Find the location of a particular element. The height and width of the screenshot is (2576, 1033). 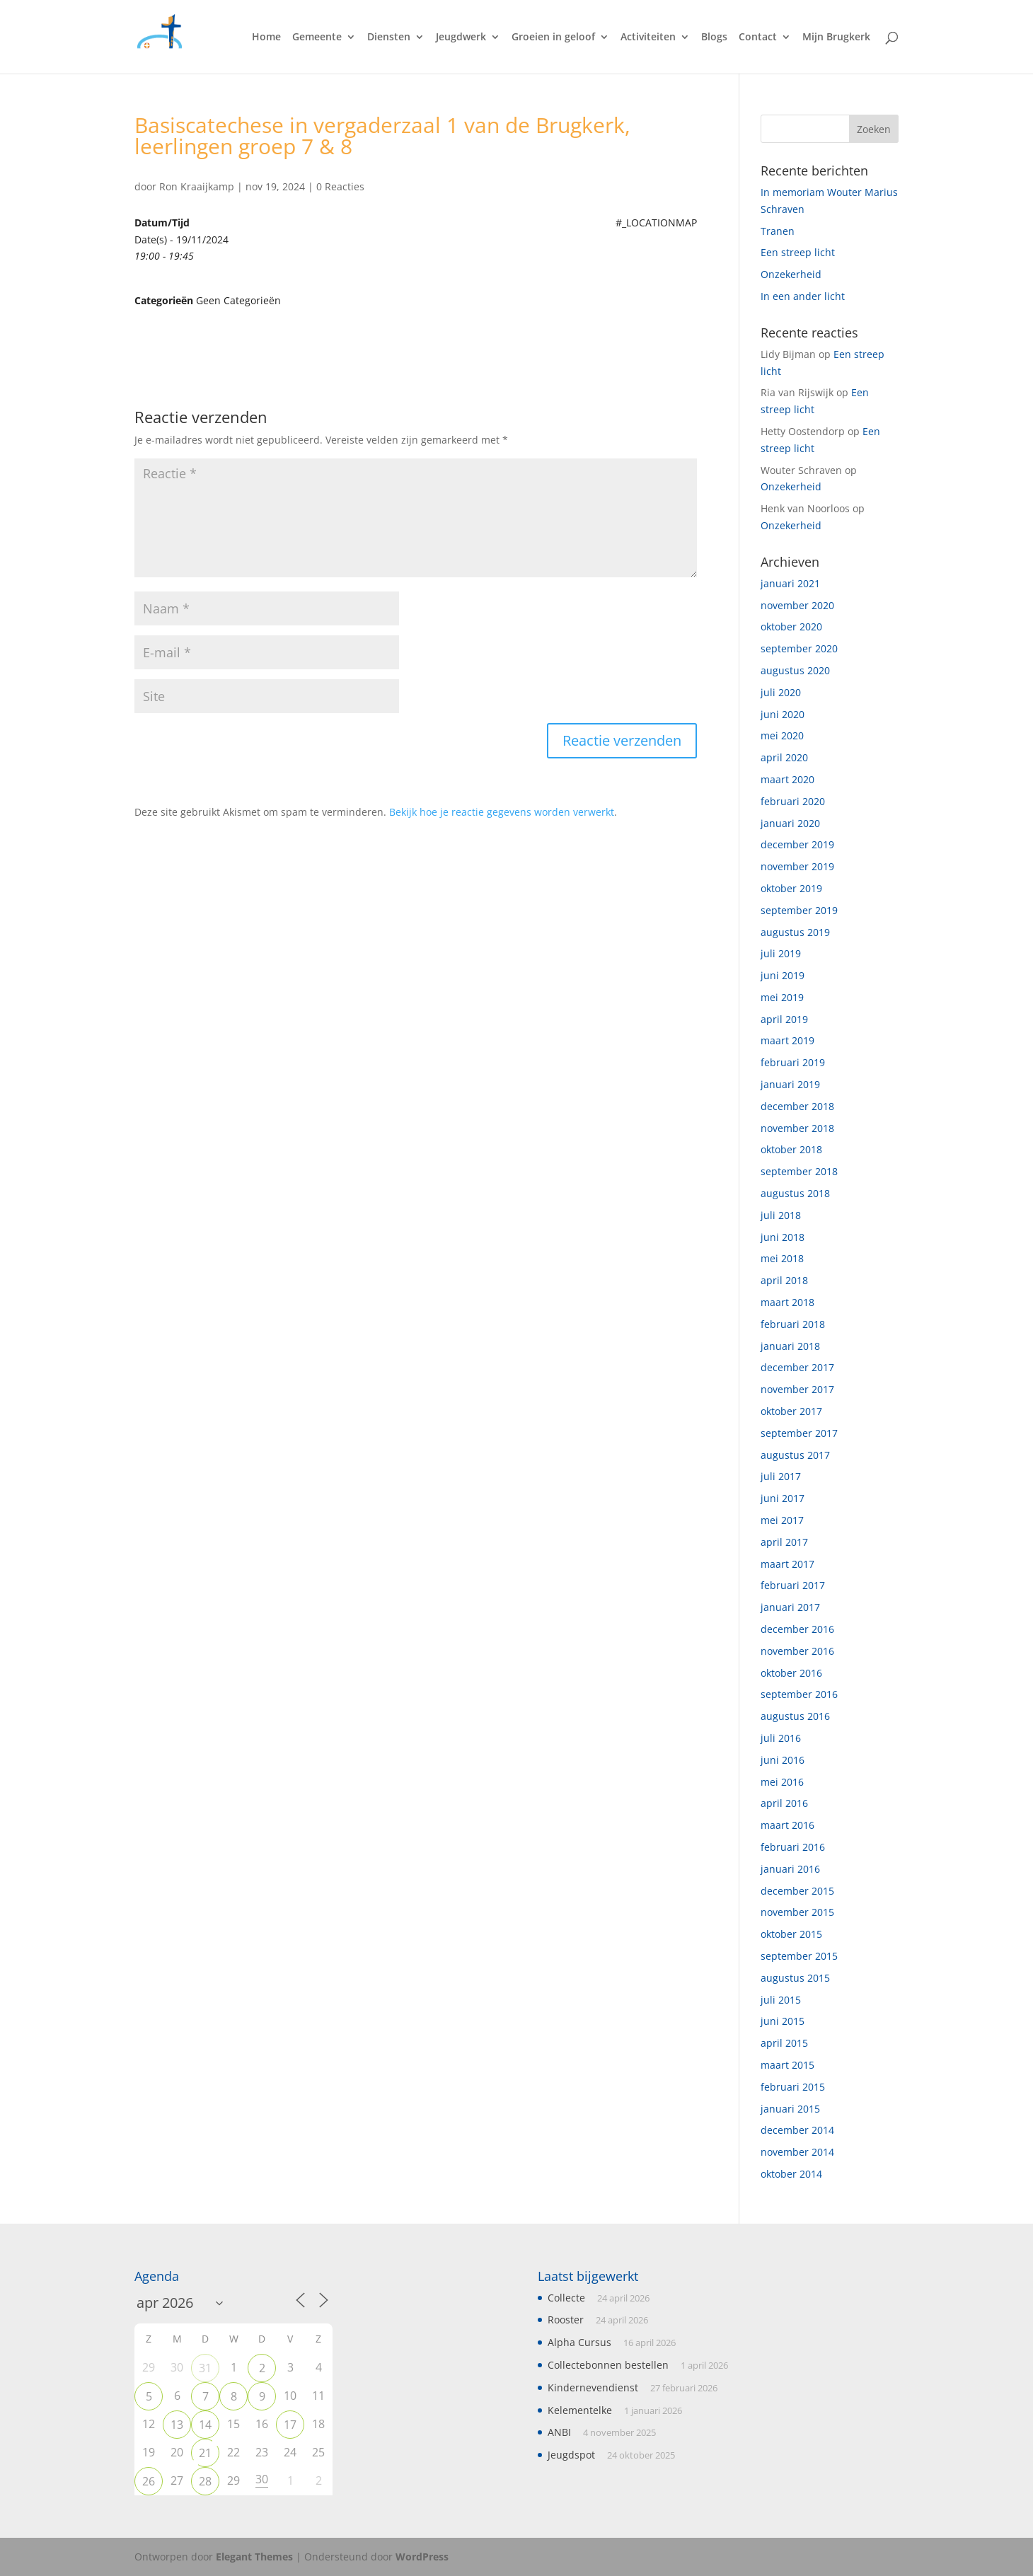

november 2020 is located at coordinates (797, 605).